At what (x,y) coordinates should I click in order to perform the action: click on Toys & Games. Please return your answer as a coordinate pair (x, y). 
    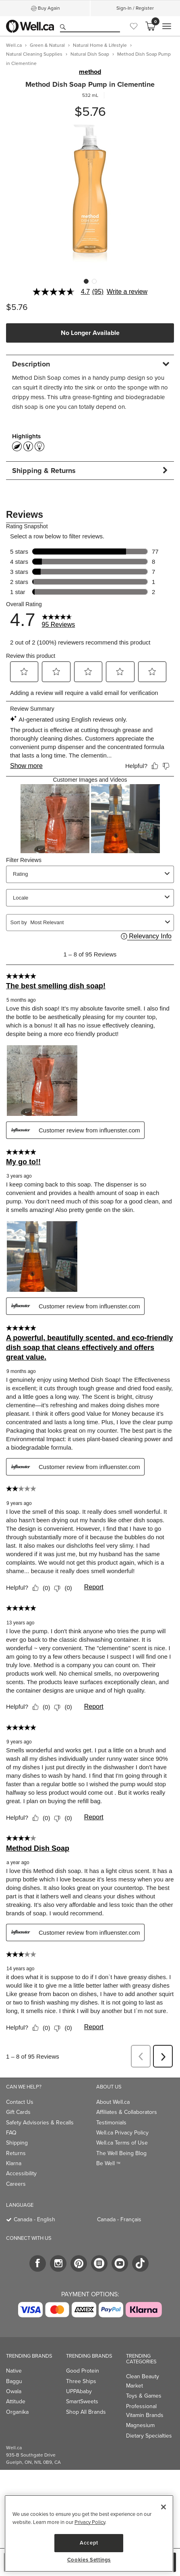
    Looking at the image, I should click on (143, 2396).